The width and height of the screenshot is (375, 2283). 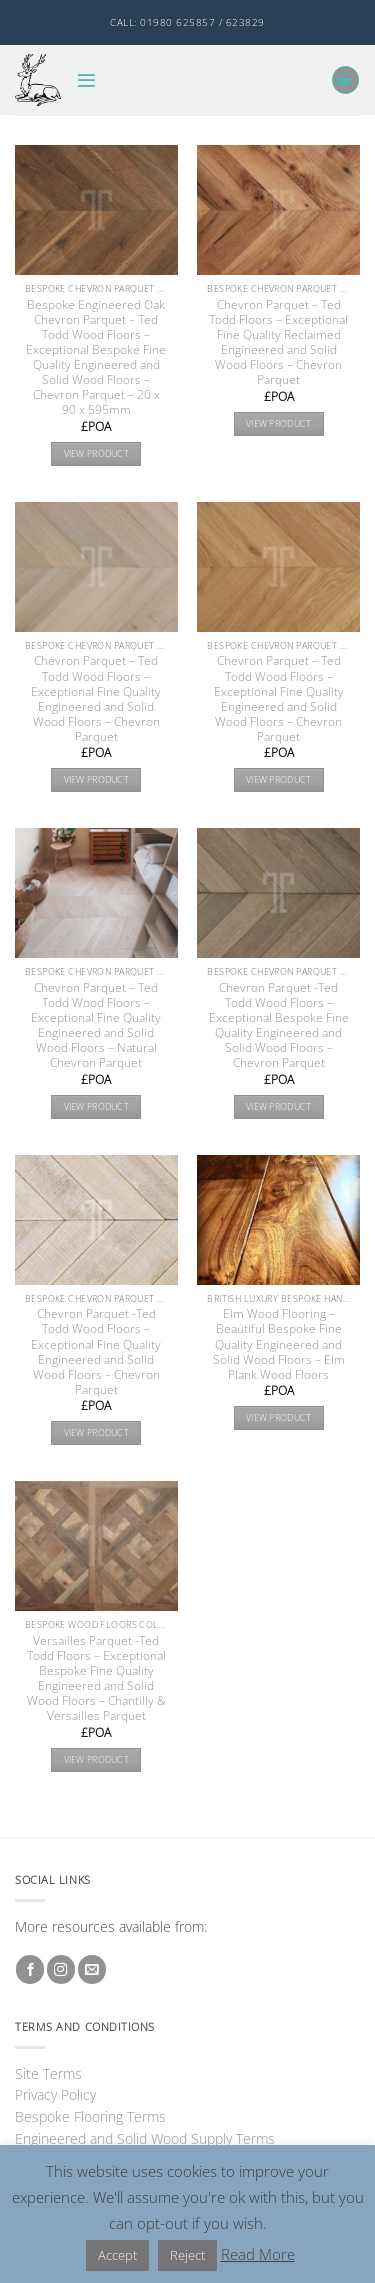 What do you see at coordinates (187, 2255) in the screenshot?
I see `Reject [button]` at bounding box center [187, 2255].